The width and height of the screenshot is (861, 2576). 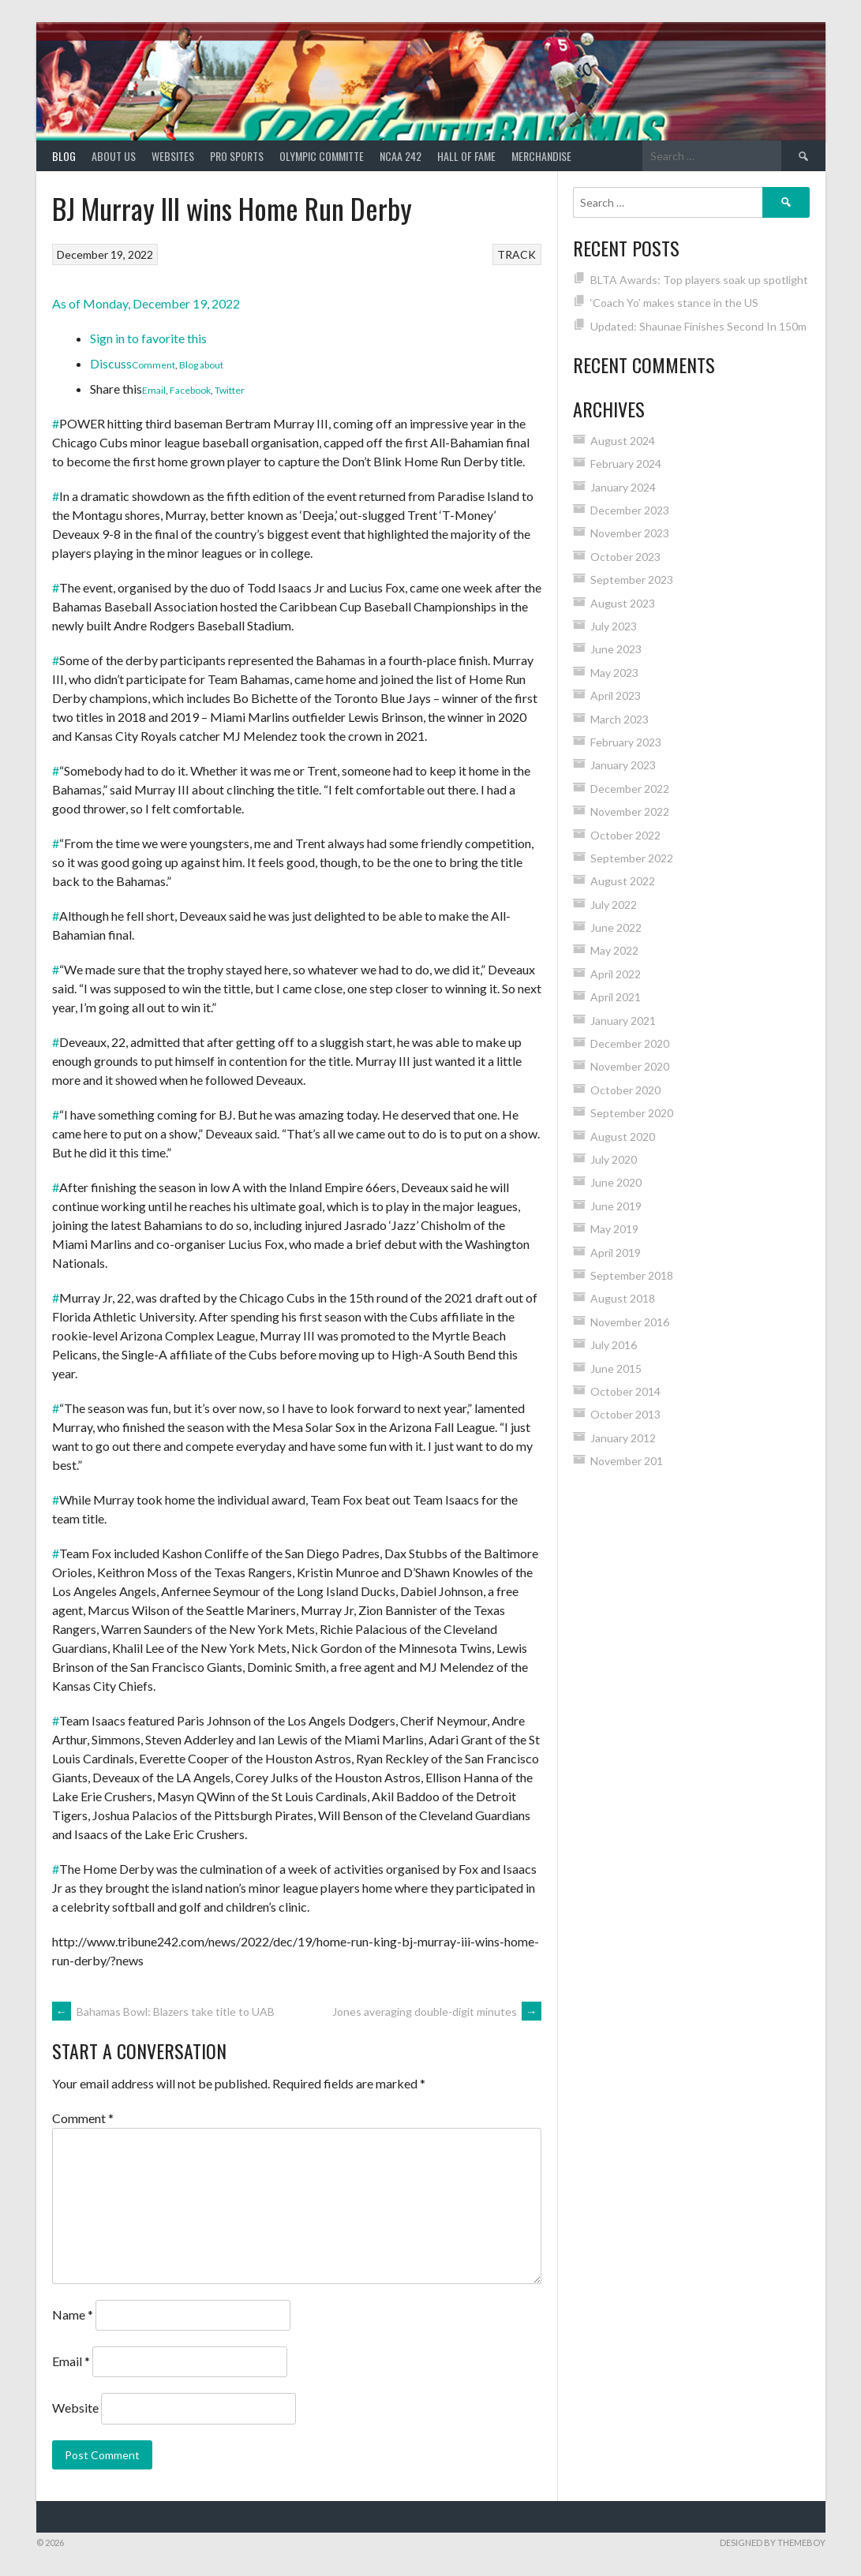 I want to click on August 2020, so click(x=622, y=1136).